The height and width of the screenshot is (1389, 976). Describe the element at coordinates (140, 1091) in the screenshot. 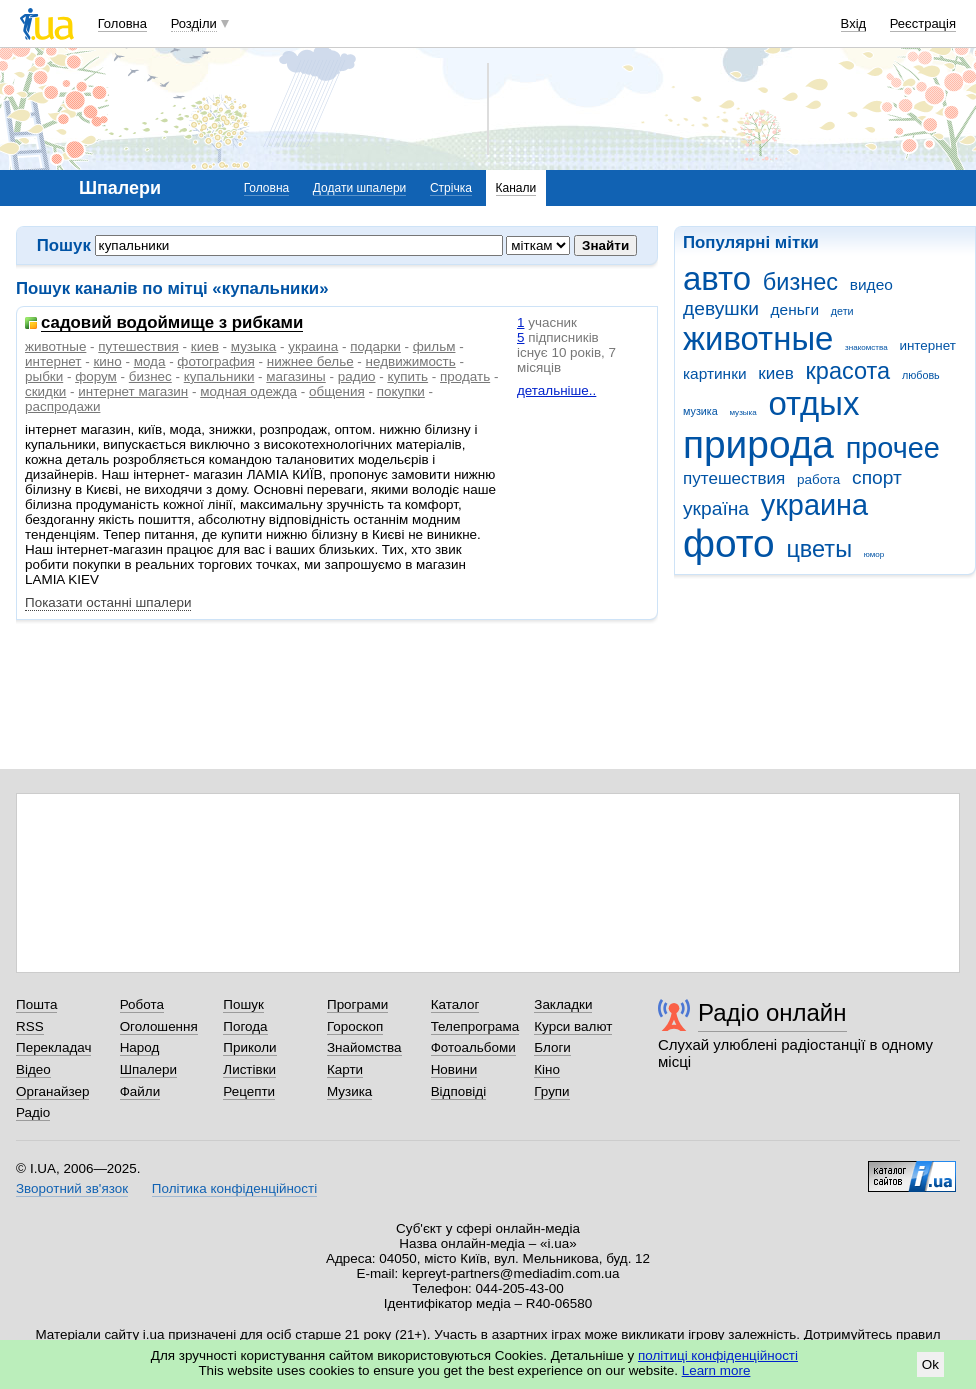

I see `Файли` at that location.